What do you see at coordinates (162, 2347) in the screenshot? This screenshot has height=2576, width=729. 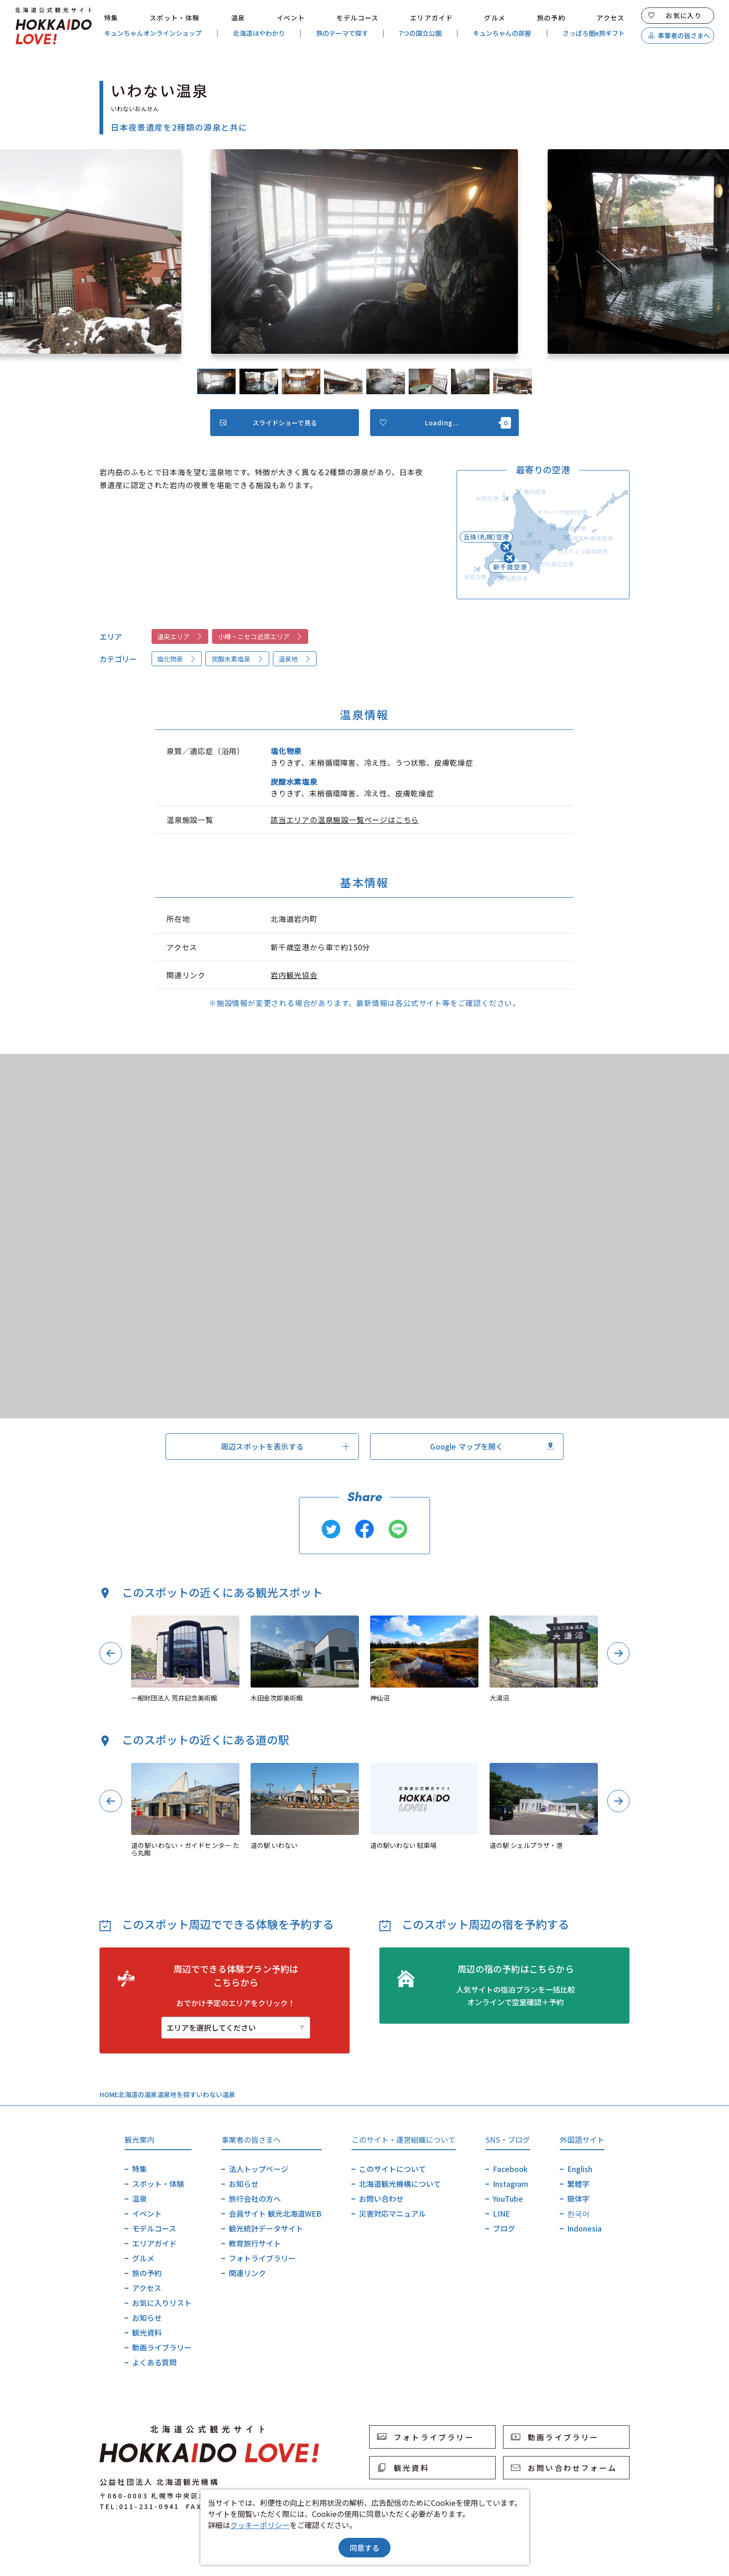 I see `動画ライブラリー` at bounding box center [162, 2347].